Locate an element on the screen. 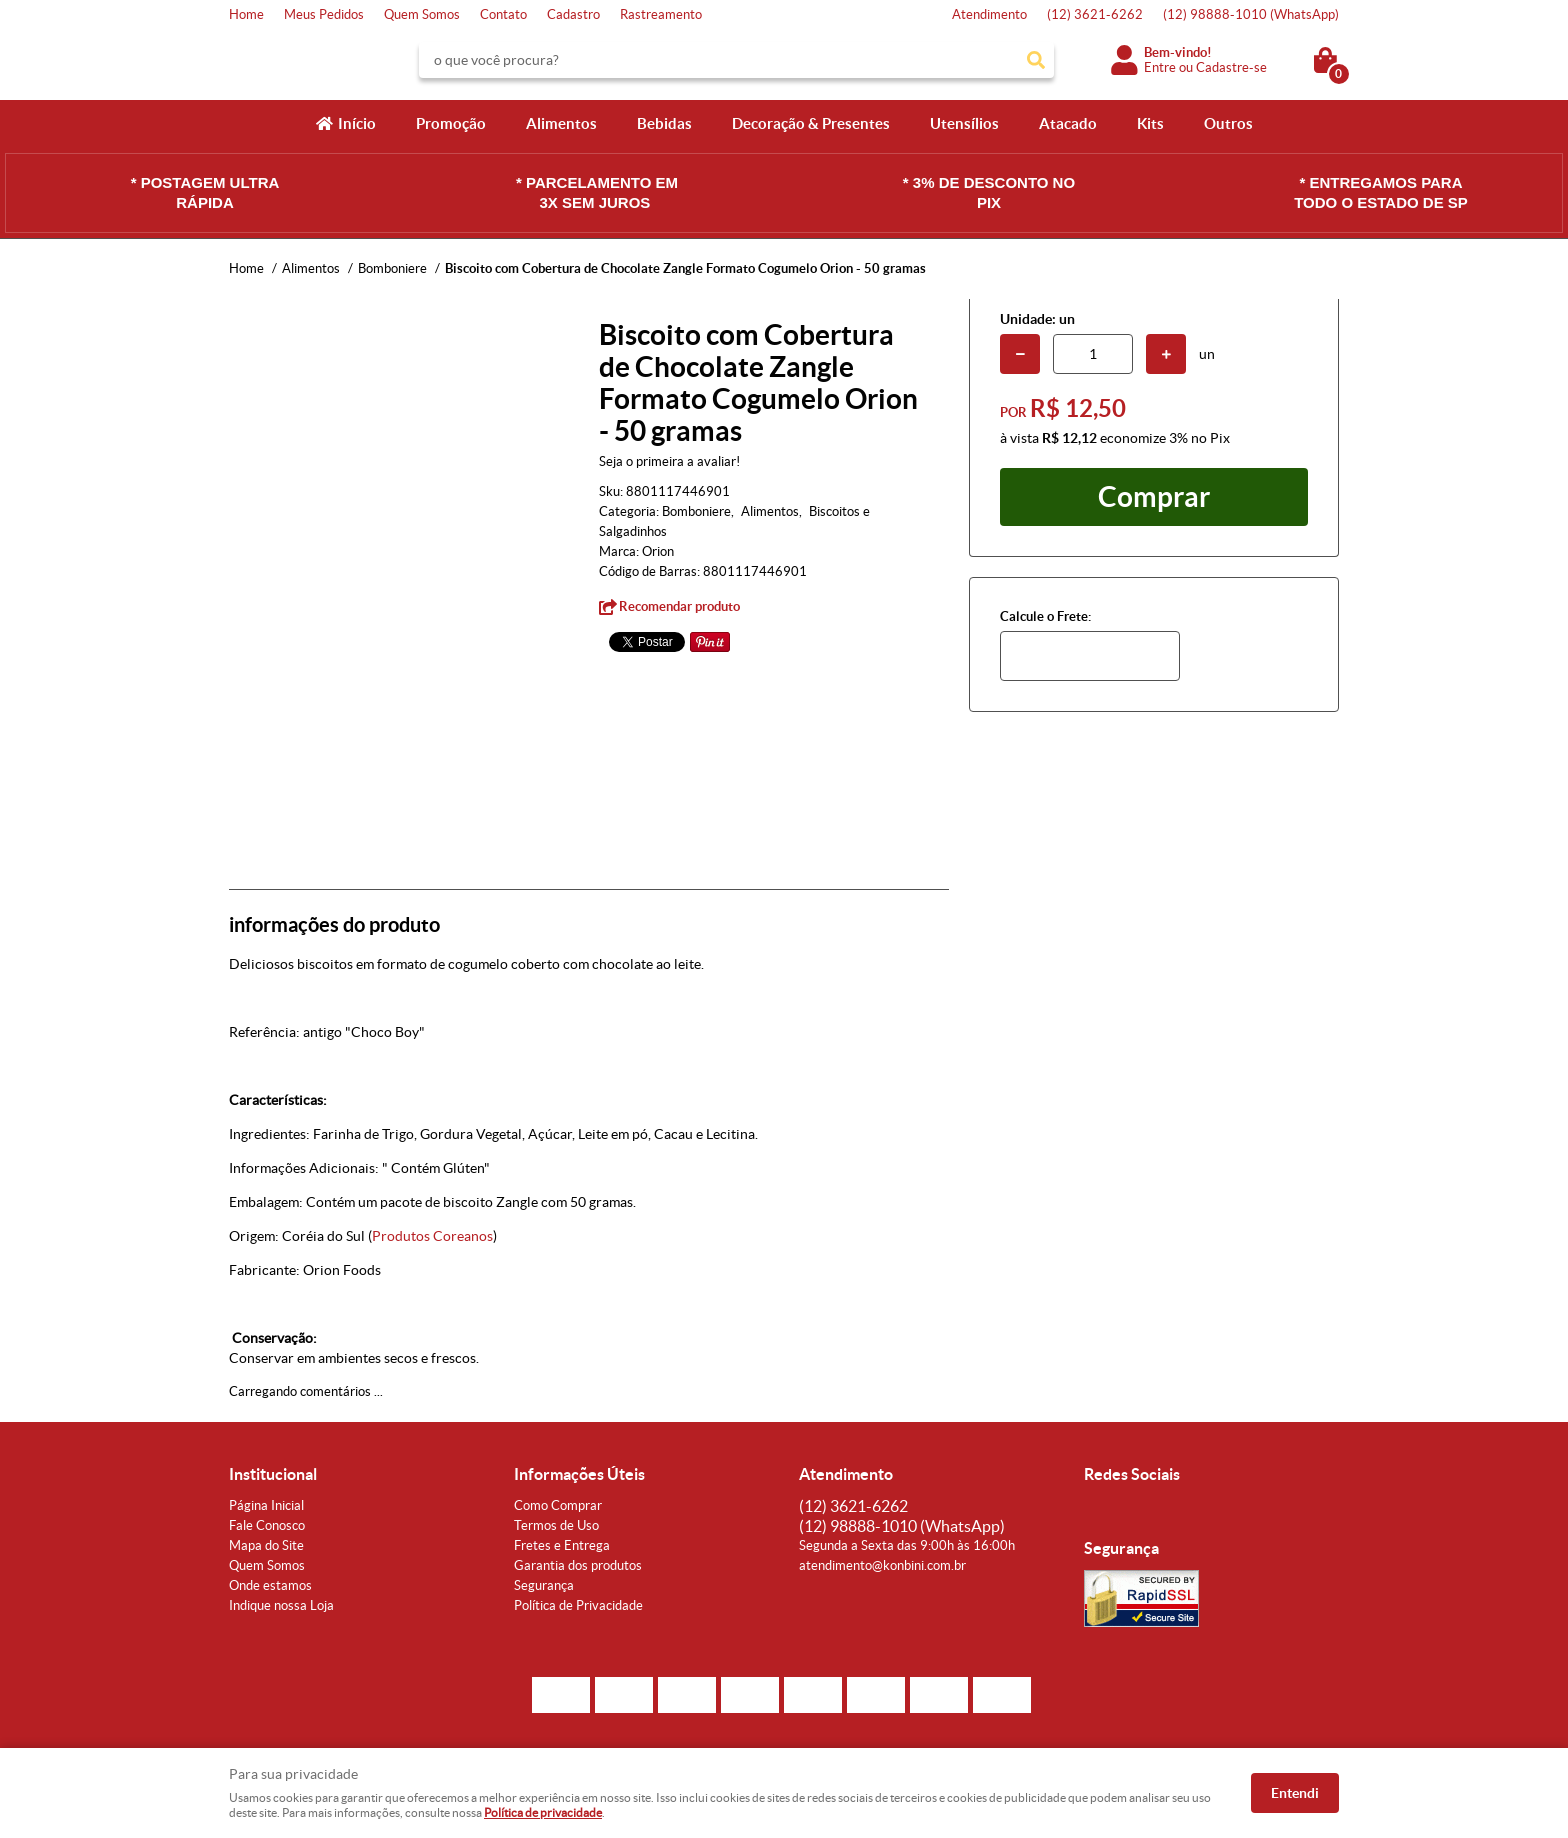 Image resolution: width=1568 pixels, height=1838 pixels. Home is located at coordinates (246, 14).